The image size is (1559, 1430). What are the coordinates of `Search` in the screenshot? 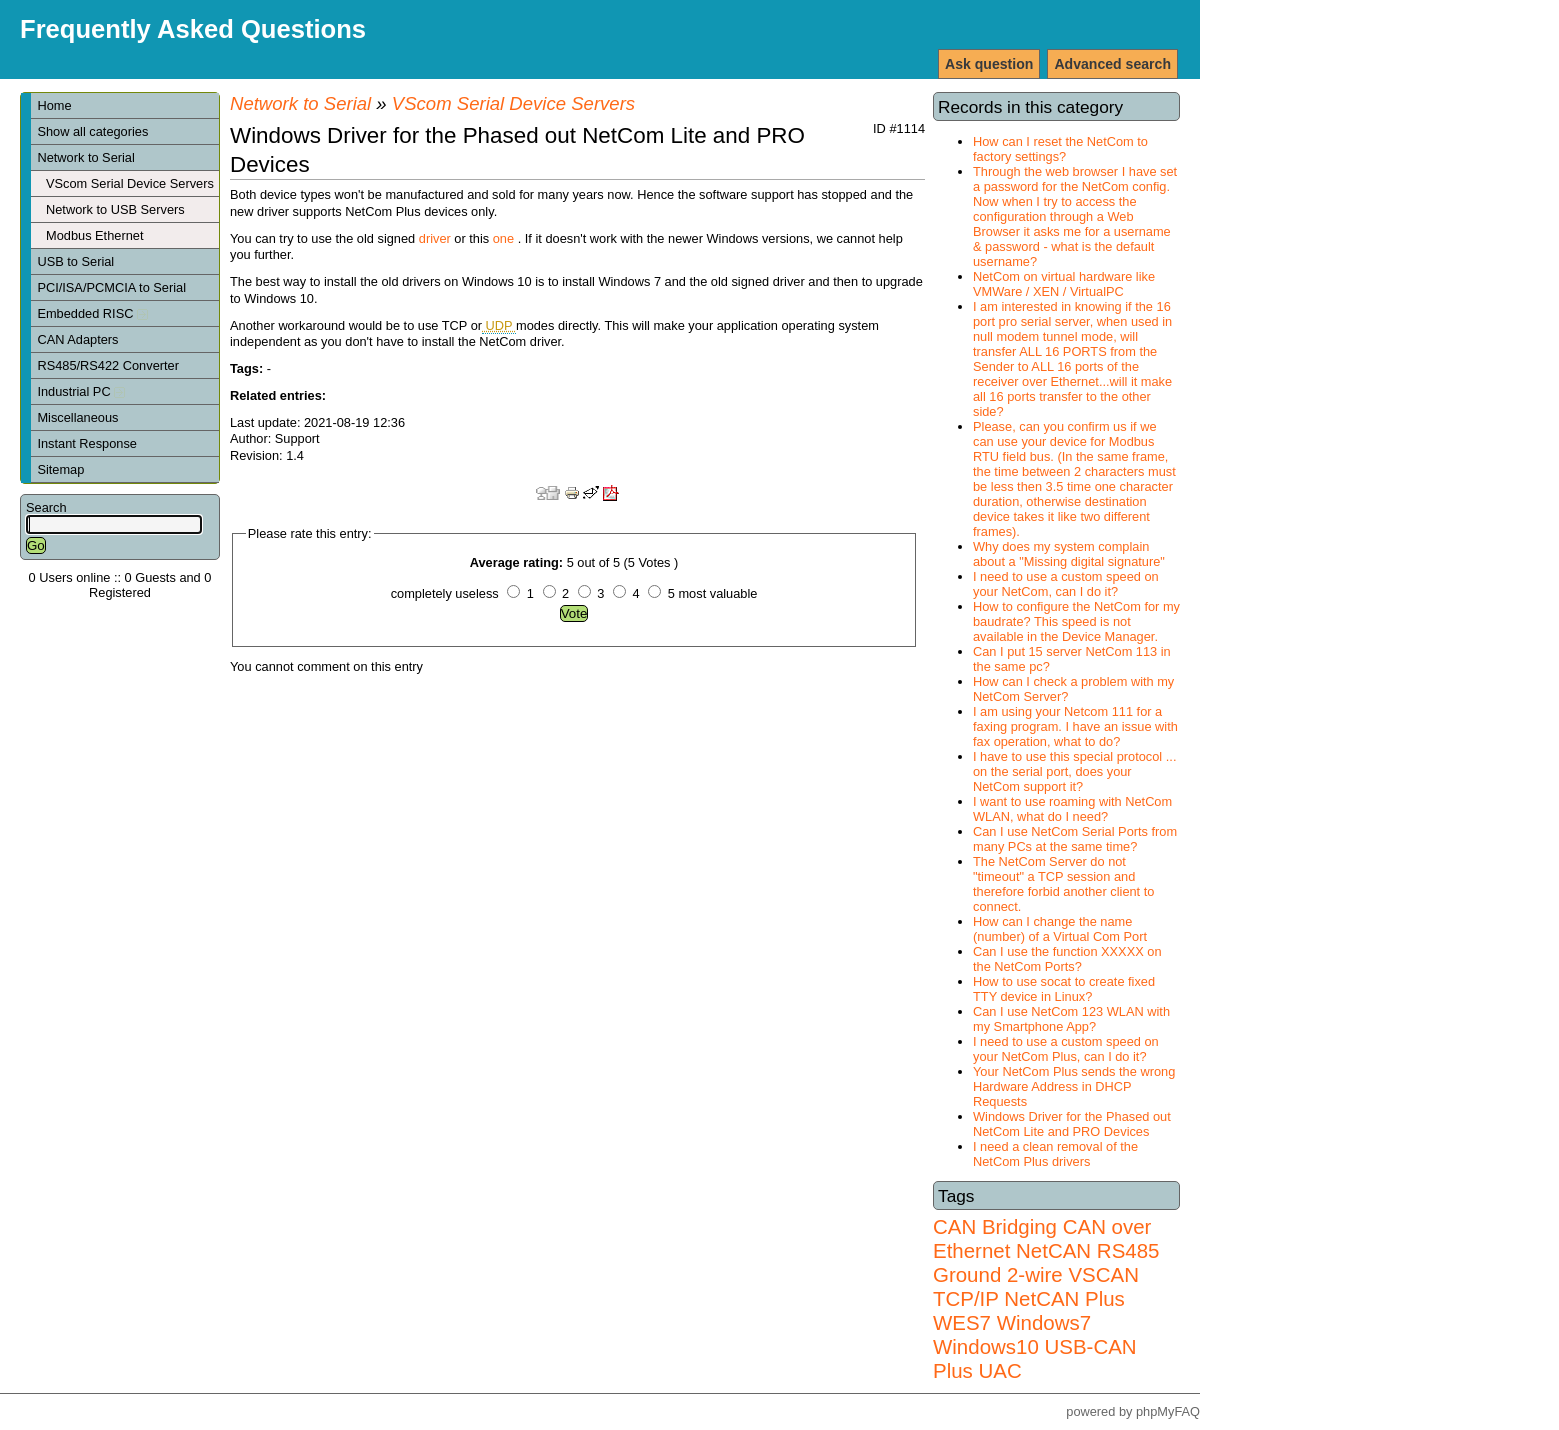 It's located at (46, 507).